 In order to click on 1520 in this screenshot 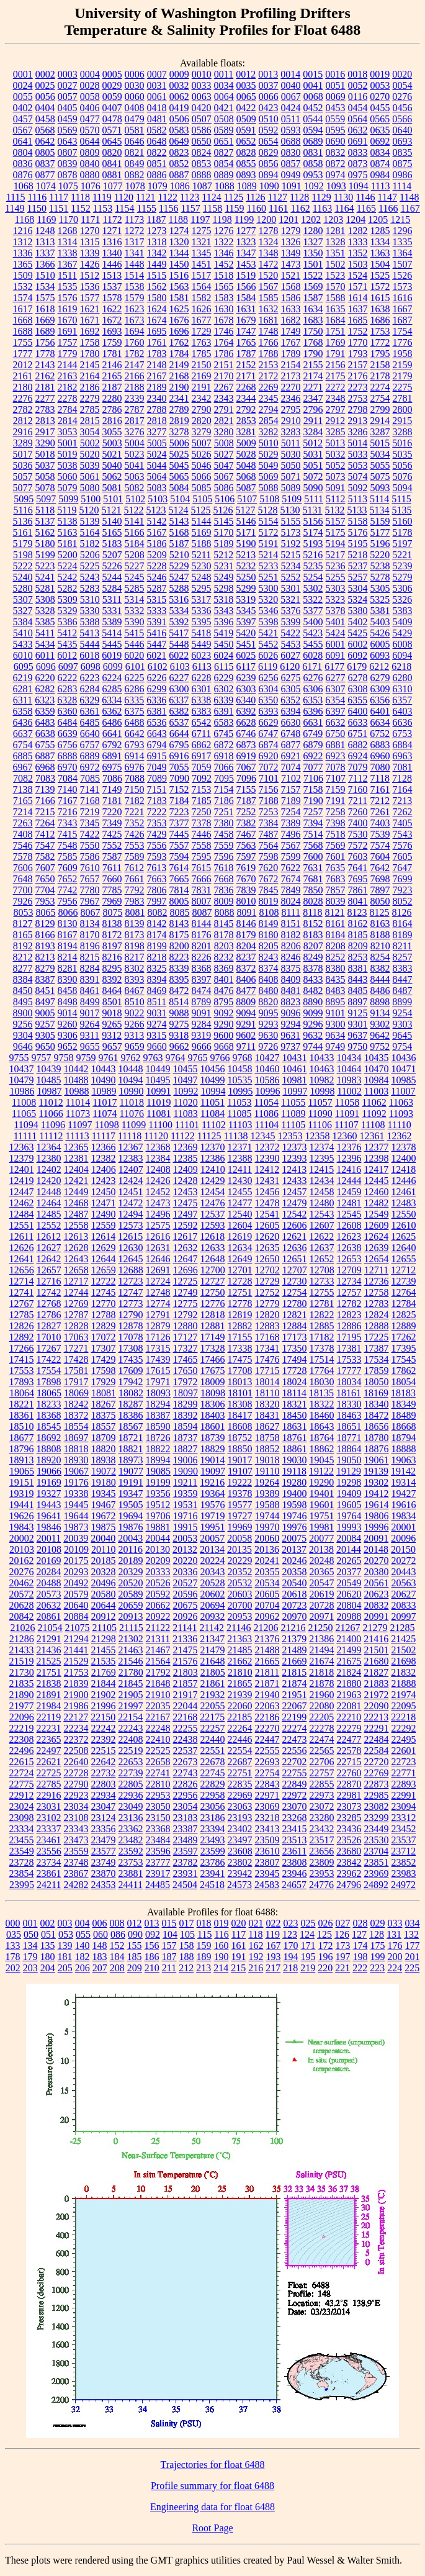, I will do `click(268, 275)`.